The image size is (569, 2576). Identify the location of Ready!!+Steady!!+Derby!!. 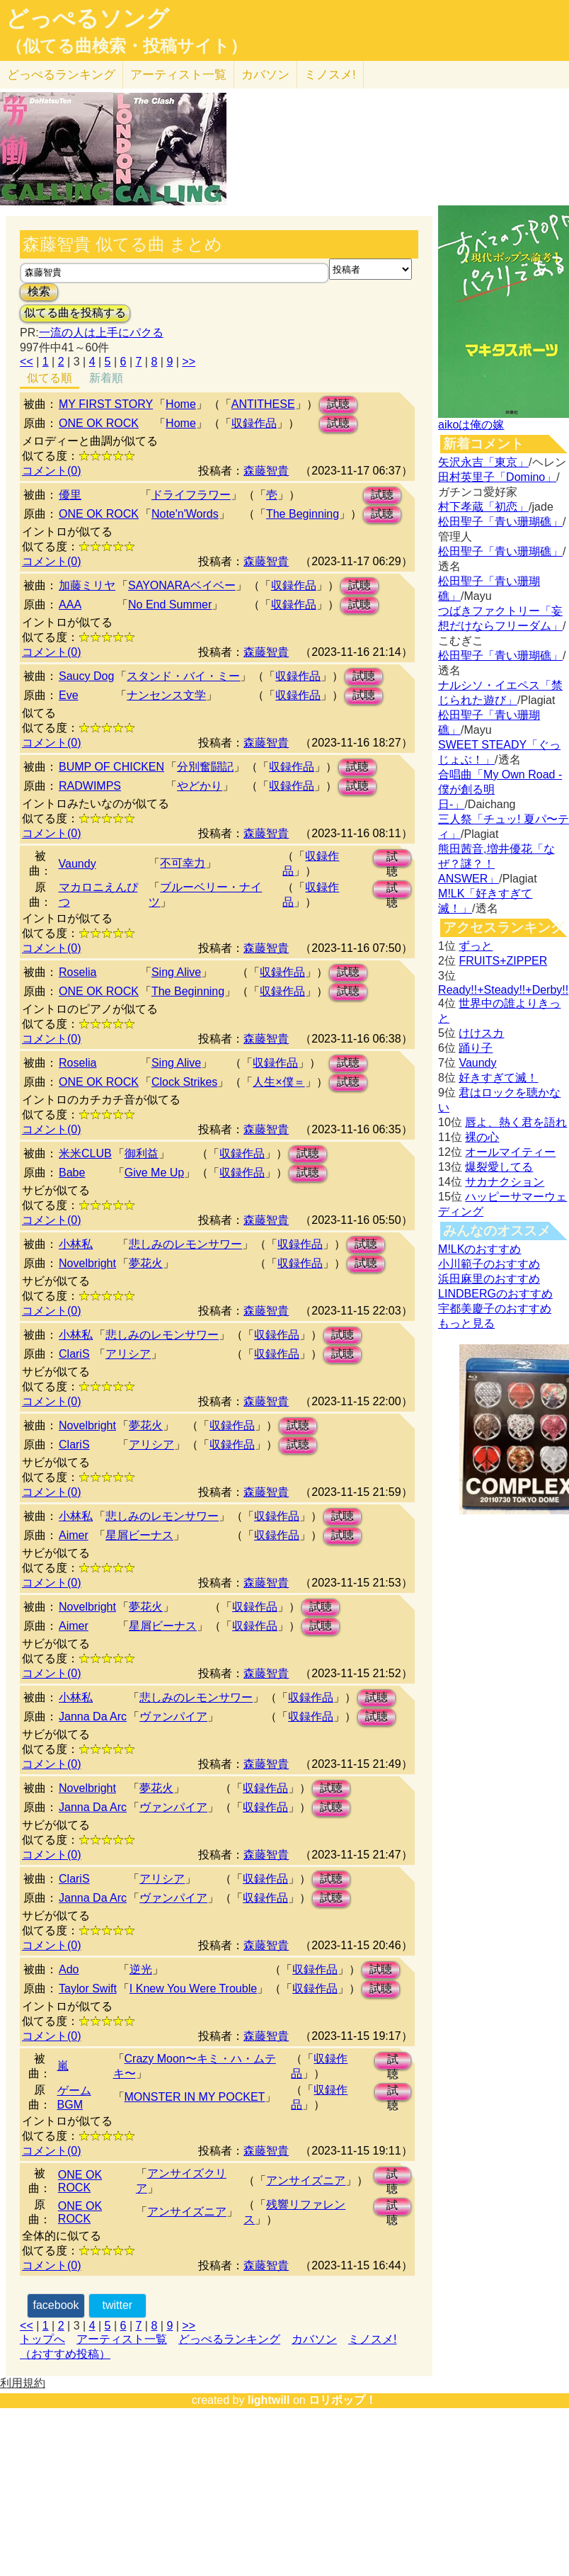
(503, 990).